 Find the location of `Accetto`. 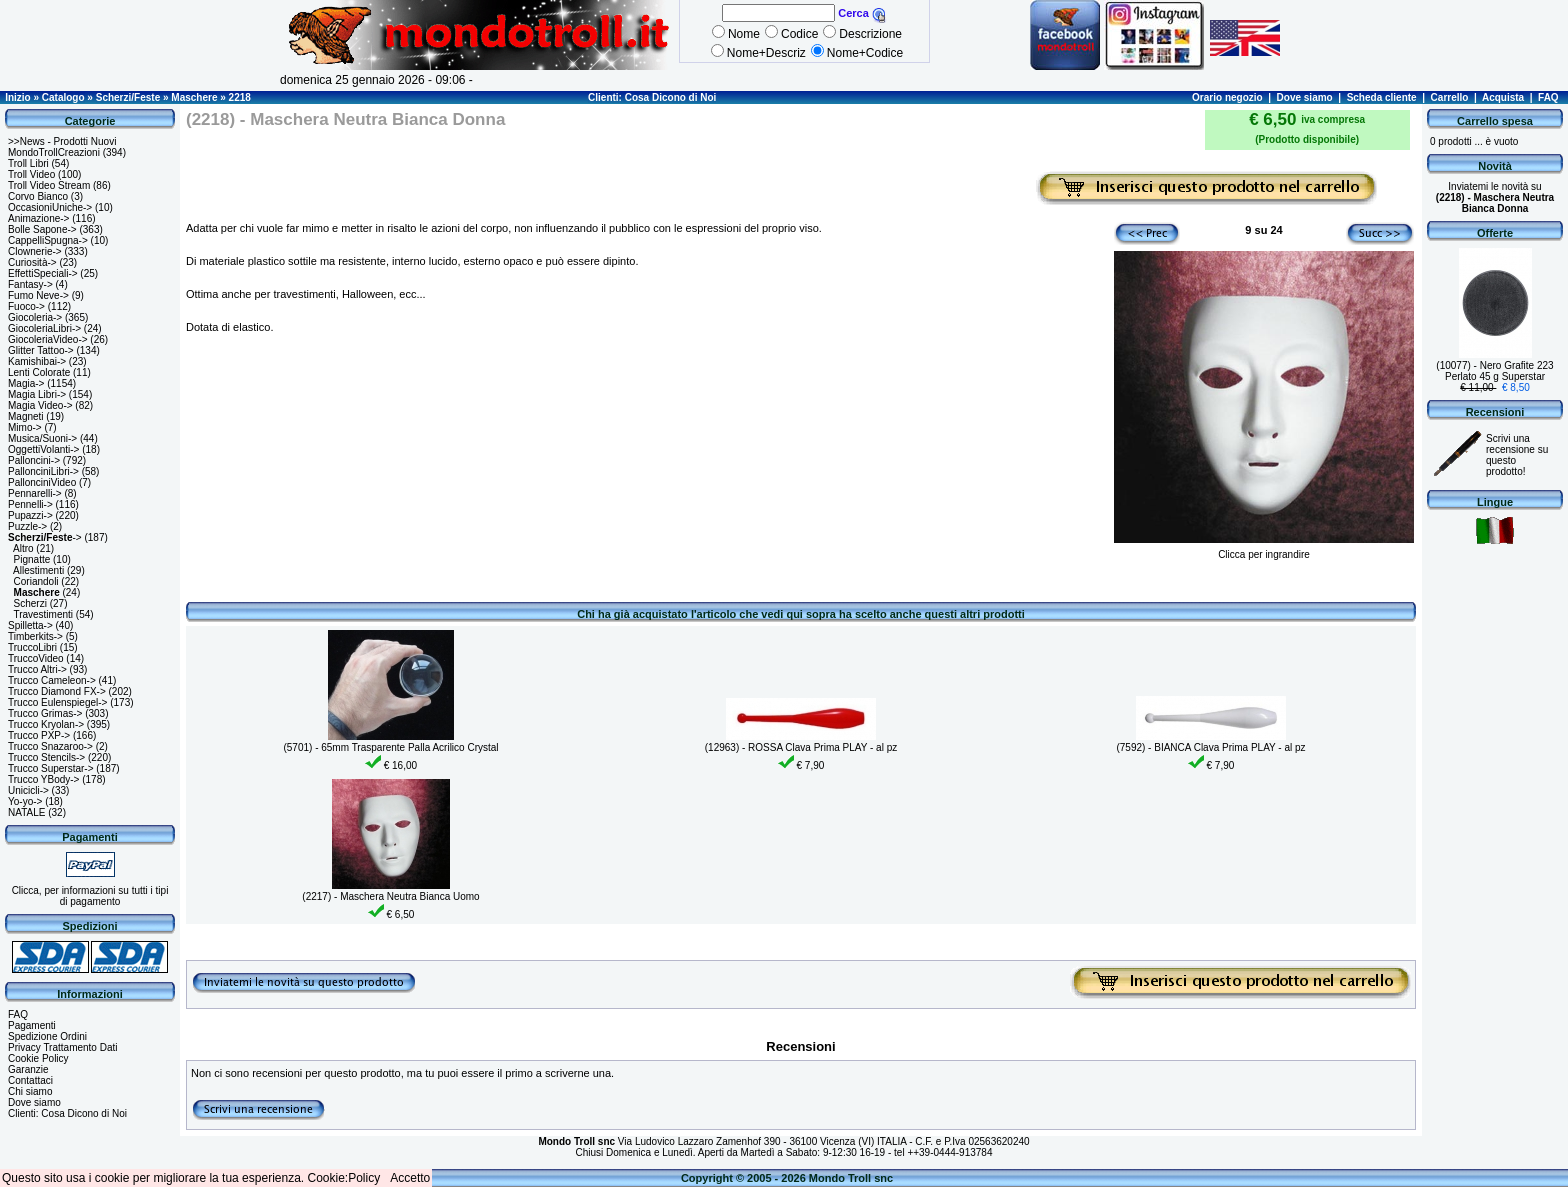

Accetto is located at coordinates (410, 1178).